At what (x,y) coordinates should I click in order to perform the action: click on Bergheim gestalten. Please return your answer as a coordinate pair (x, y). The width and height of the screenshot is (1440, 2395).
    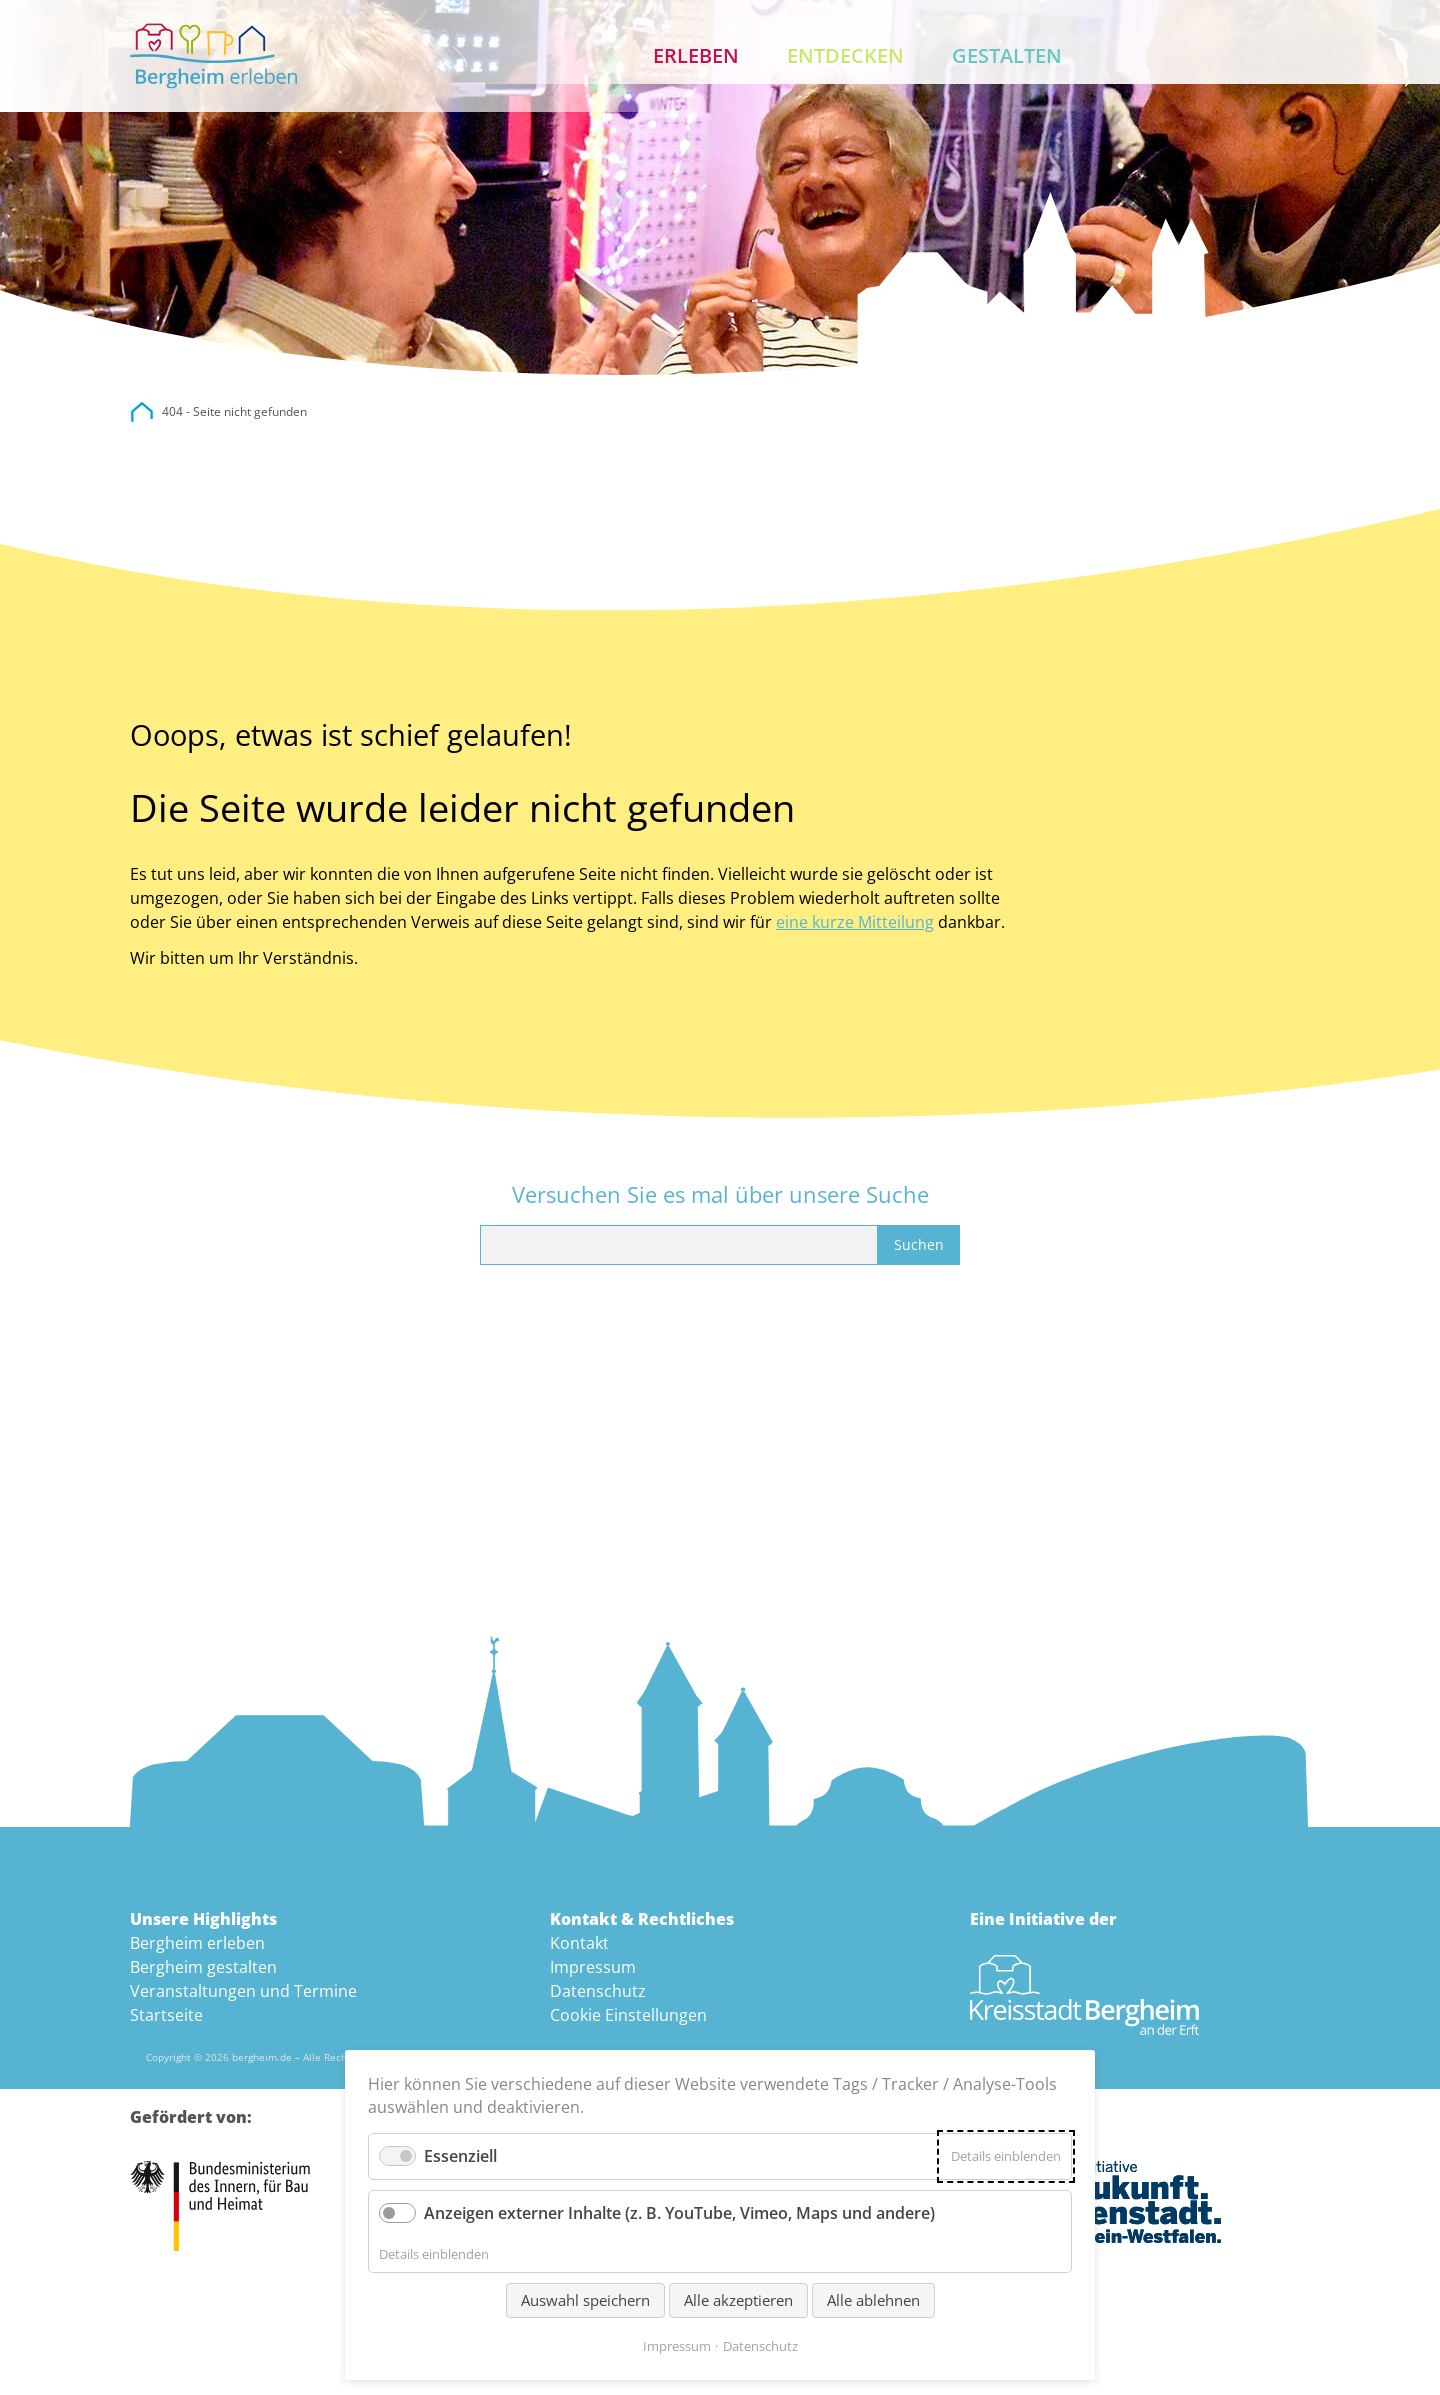
    Looking at the image, I should click on (203, 1967).